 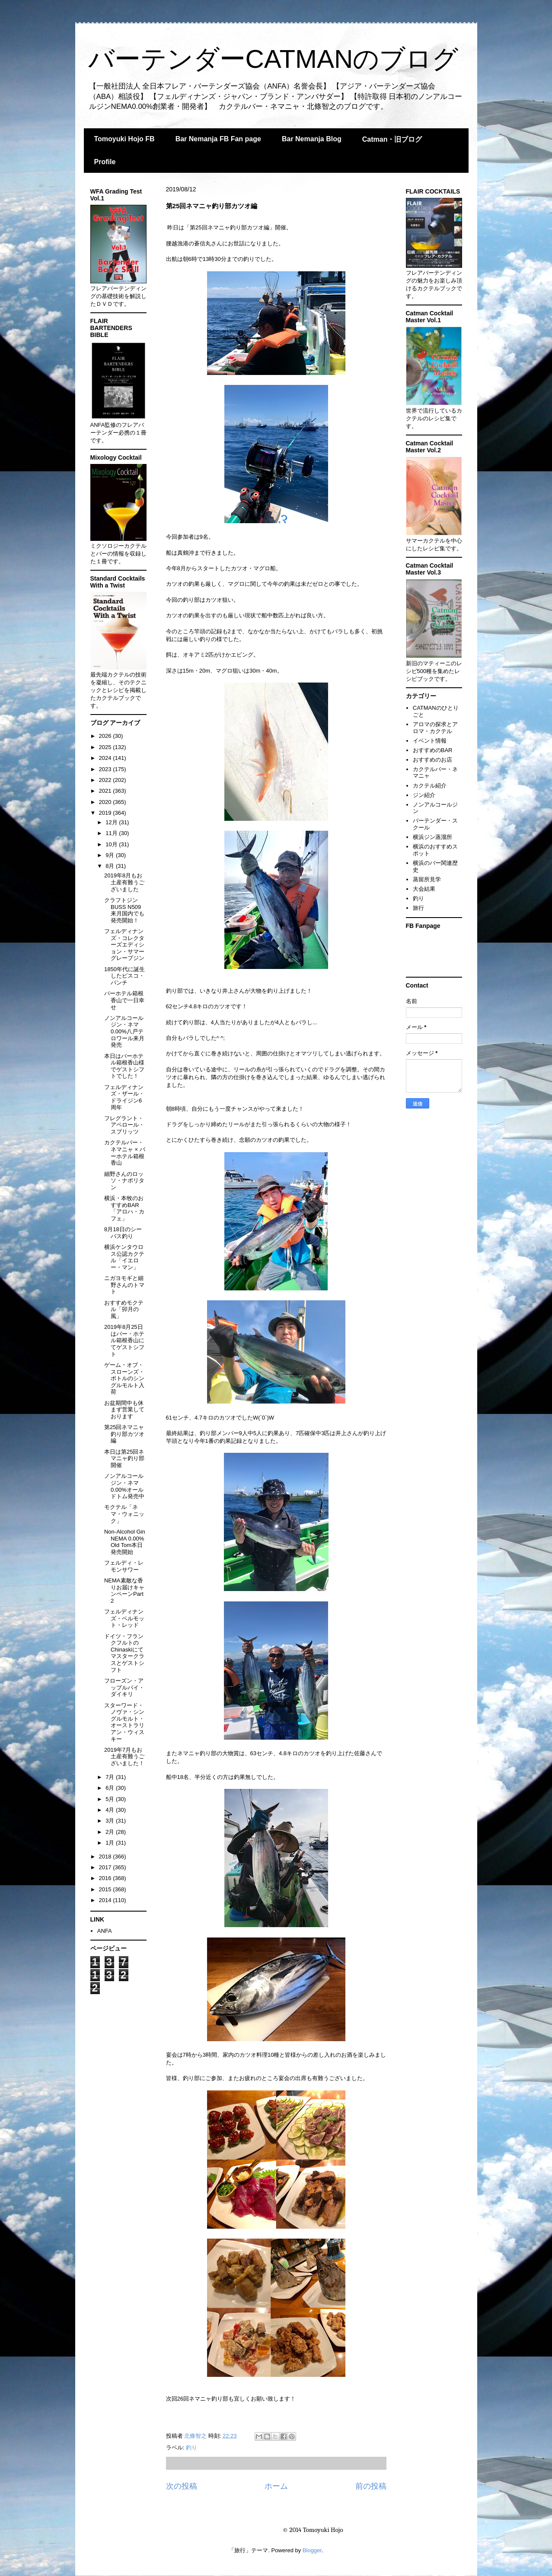 What do you see at coordinates (124, 1653) in the screenshot?
I see `ドイツ・フランクフルトのChinaskiにてマスタークラスとゲストシフト` at bounding box center [124, 1653].